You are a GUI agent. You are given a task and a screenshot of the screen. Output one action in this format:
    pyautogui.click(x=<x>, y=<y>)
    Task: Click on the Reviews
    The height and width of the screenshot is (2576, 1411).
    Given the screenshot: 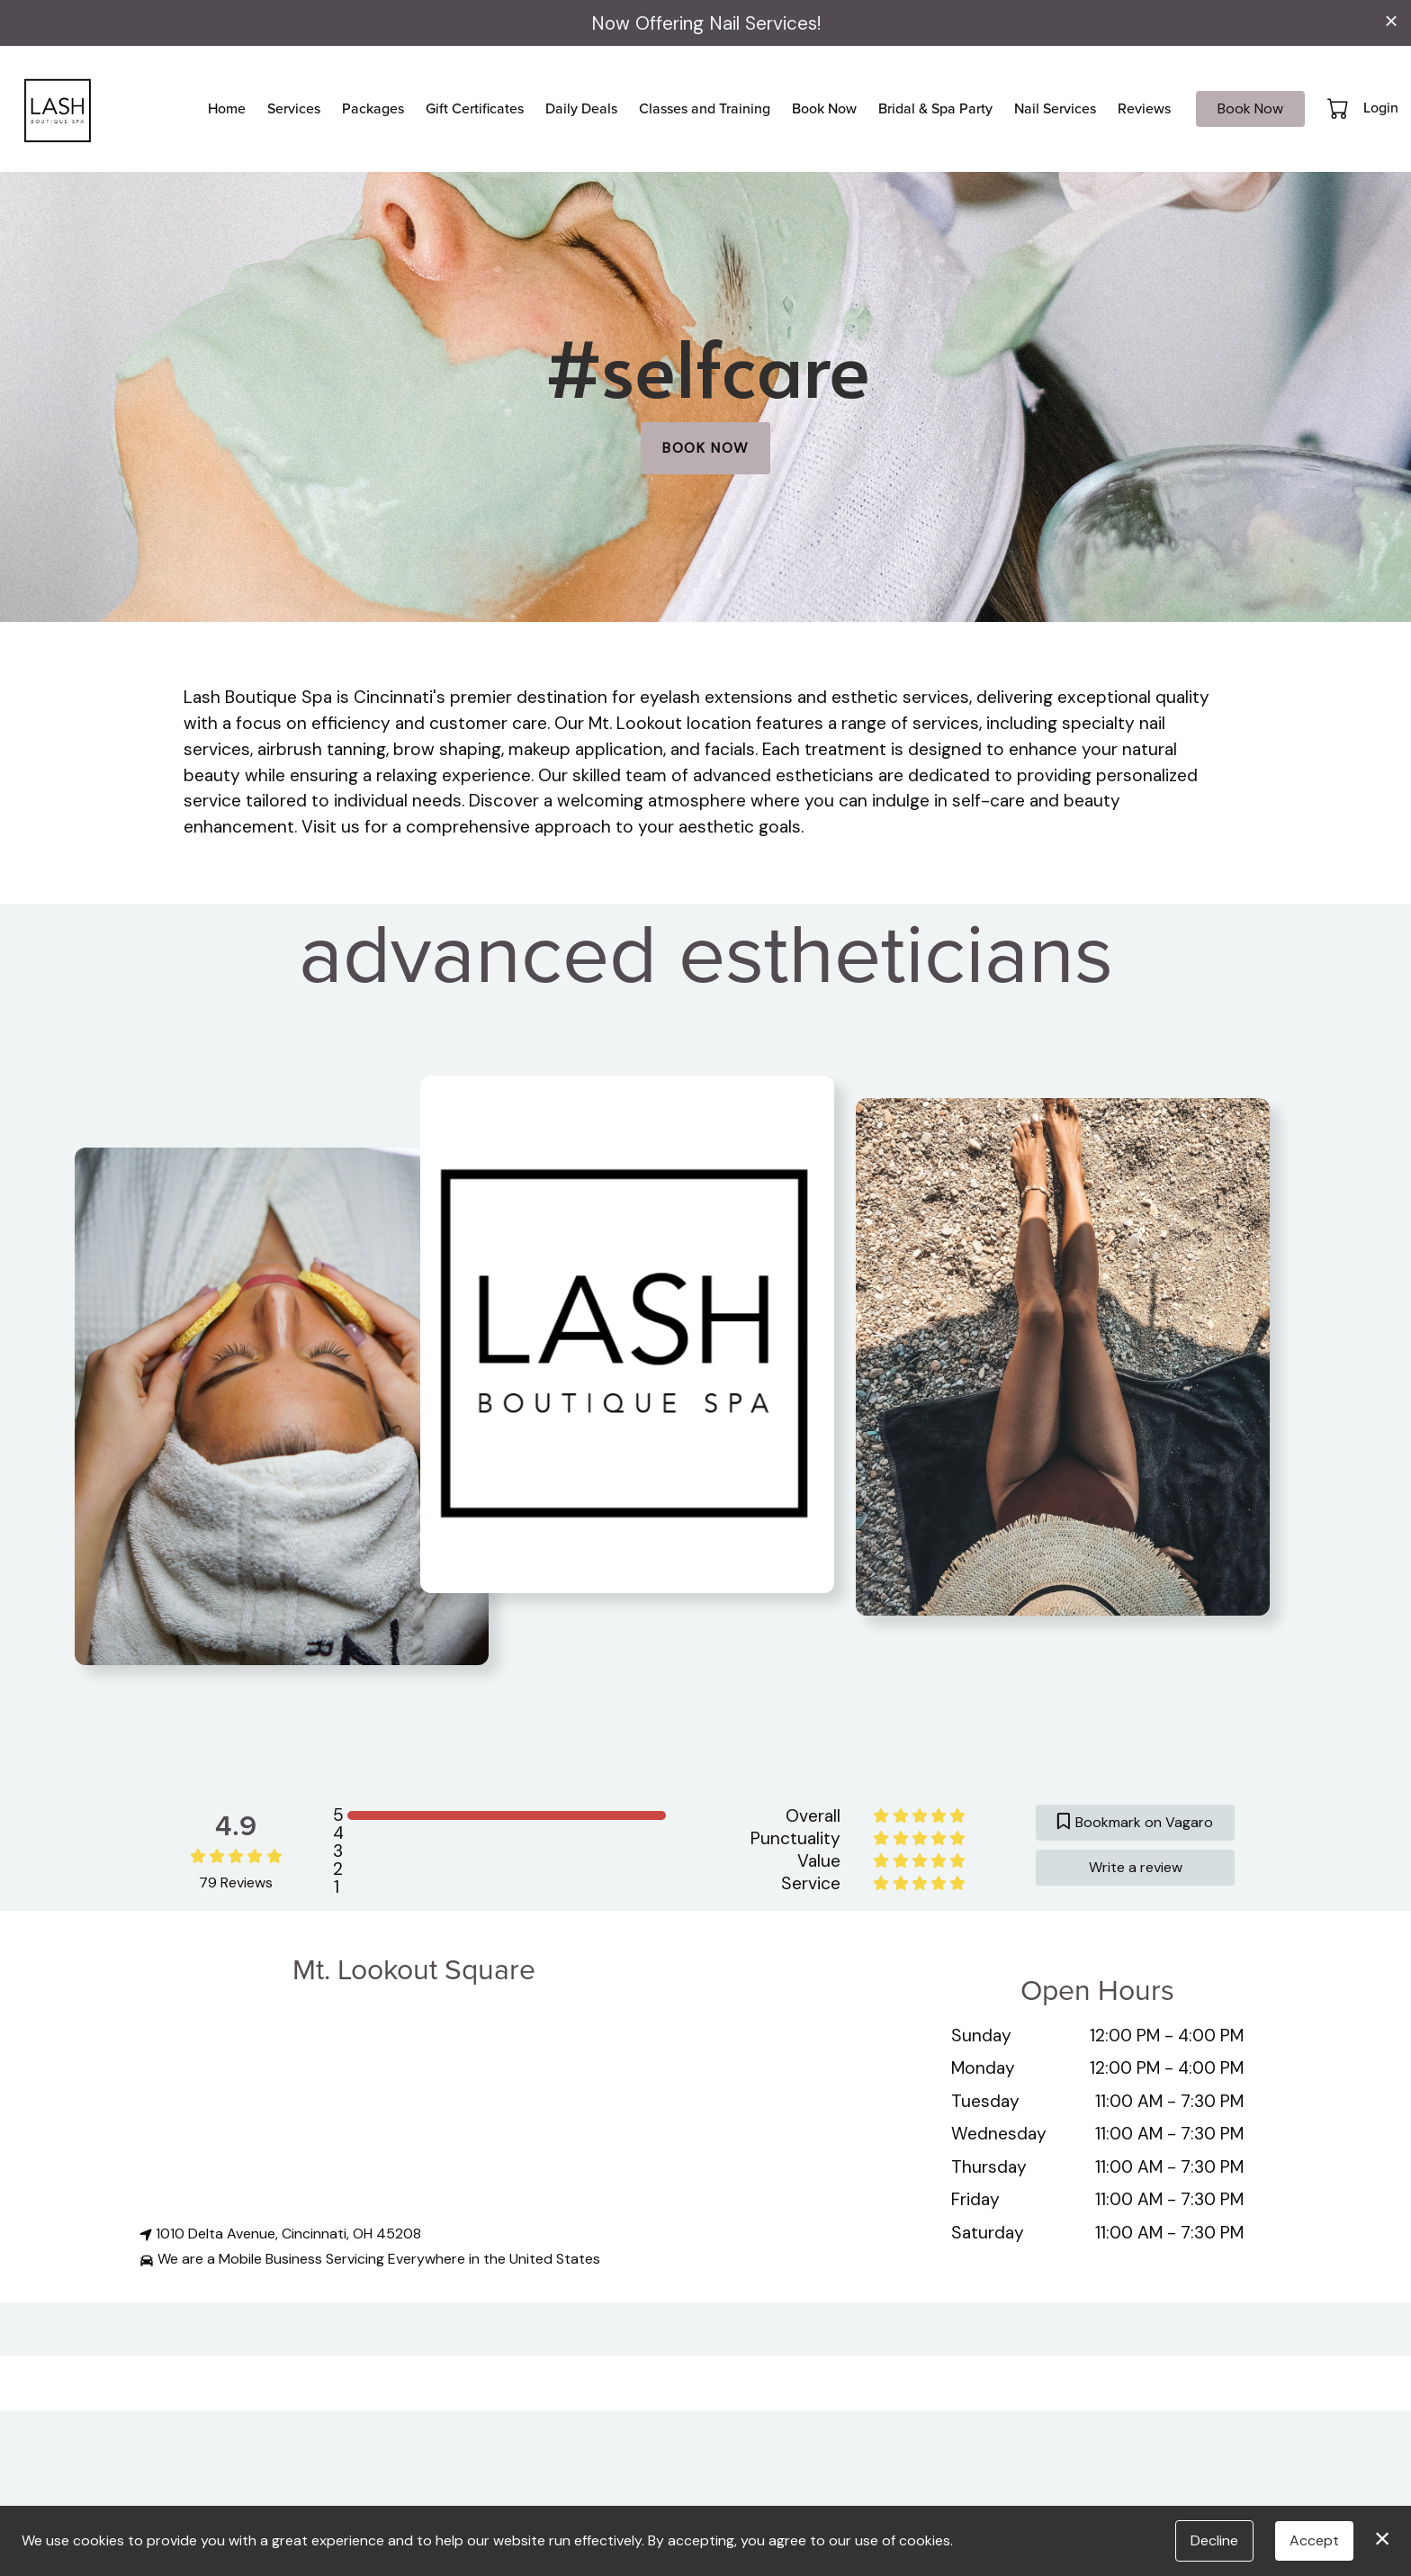 What is the action you would take?
    pyautogui.click(x=1144, y=108)
    